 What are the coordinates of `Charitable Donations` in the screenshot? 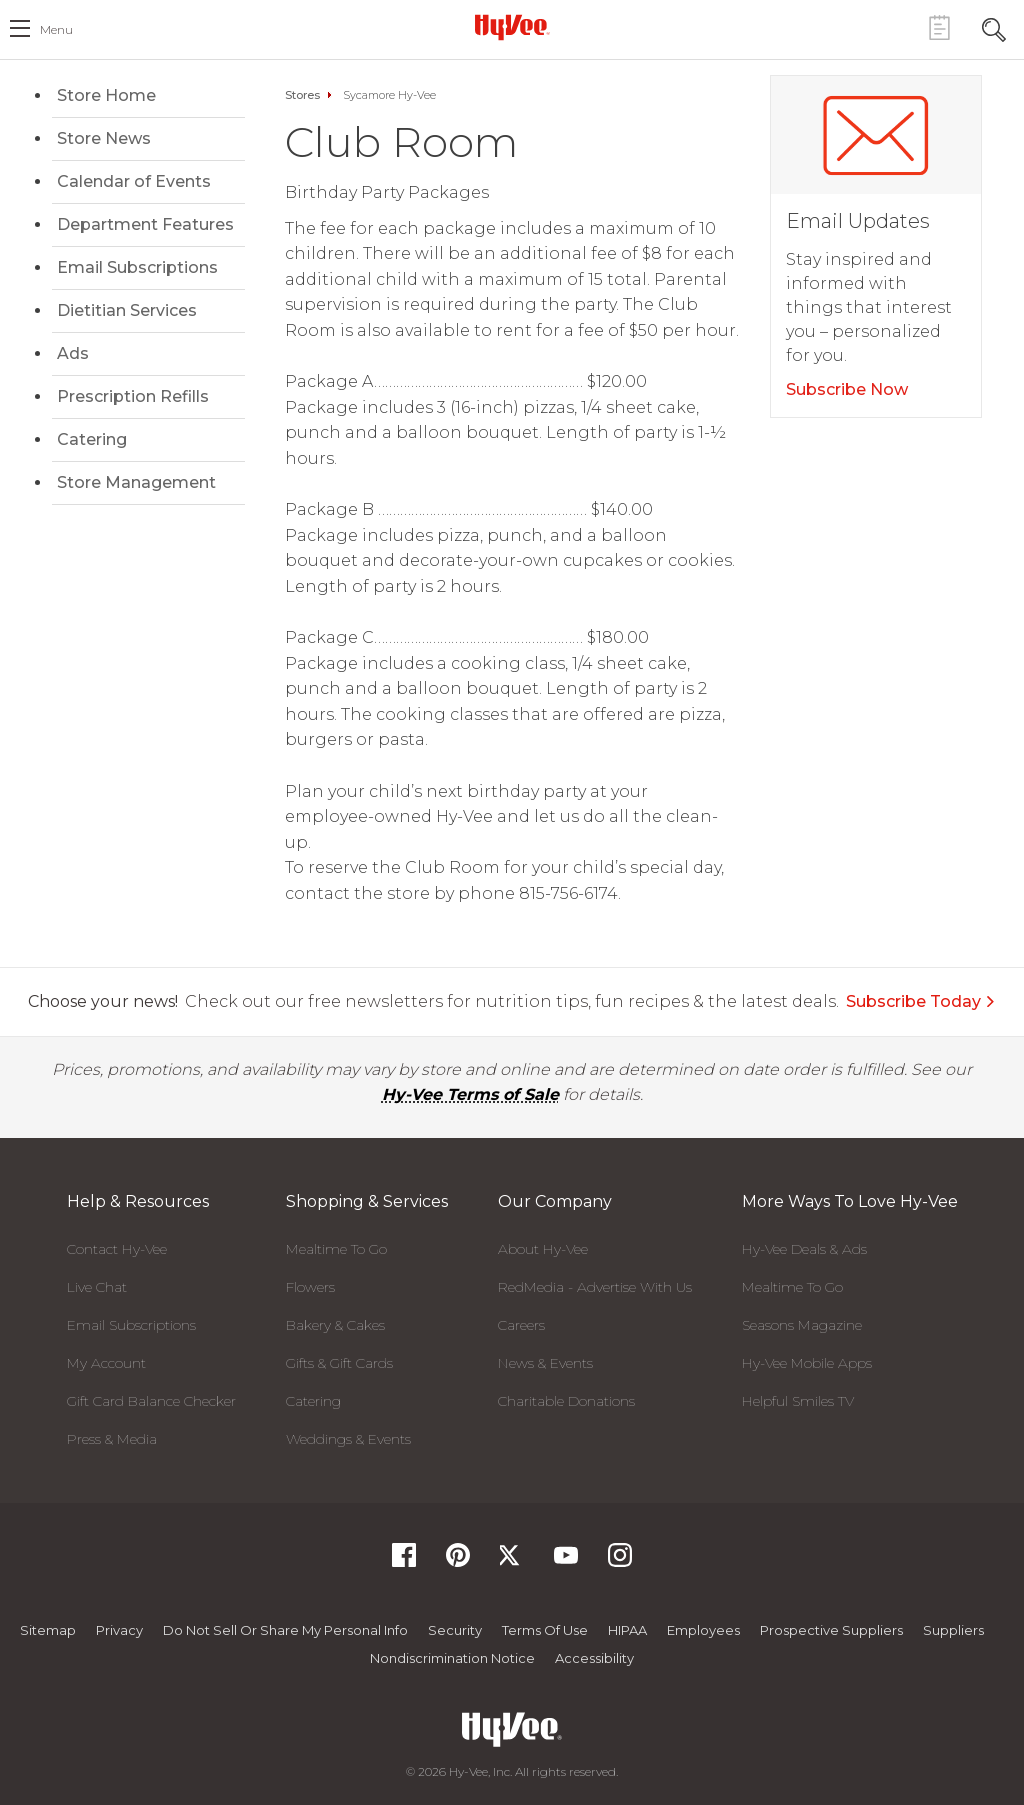 It's located at (566, 1401).